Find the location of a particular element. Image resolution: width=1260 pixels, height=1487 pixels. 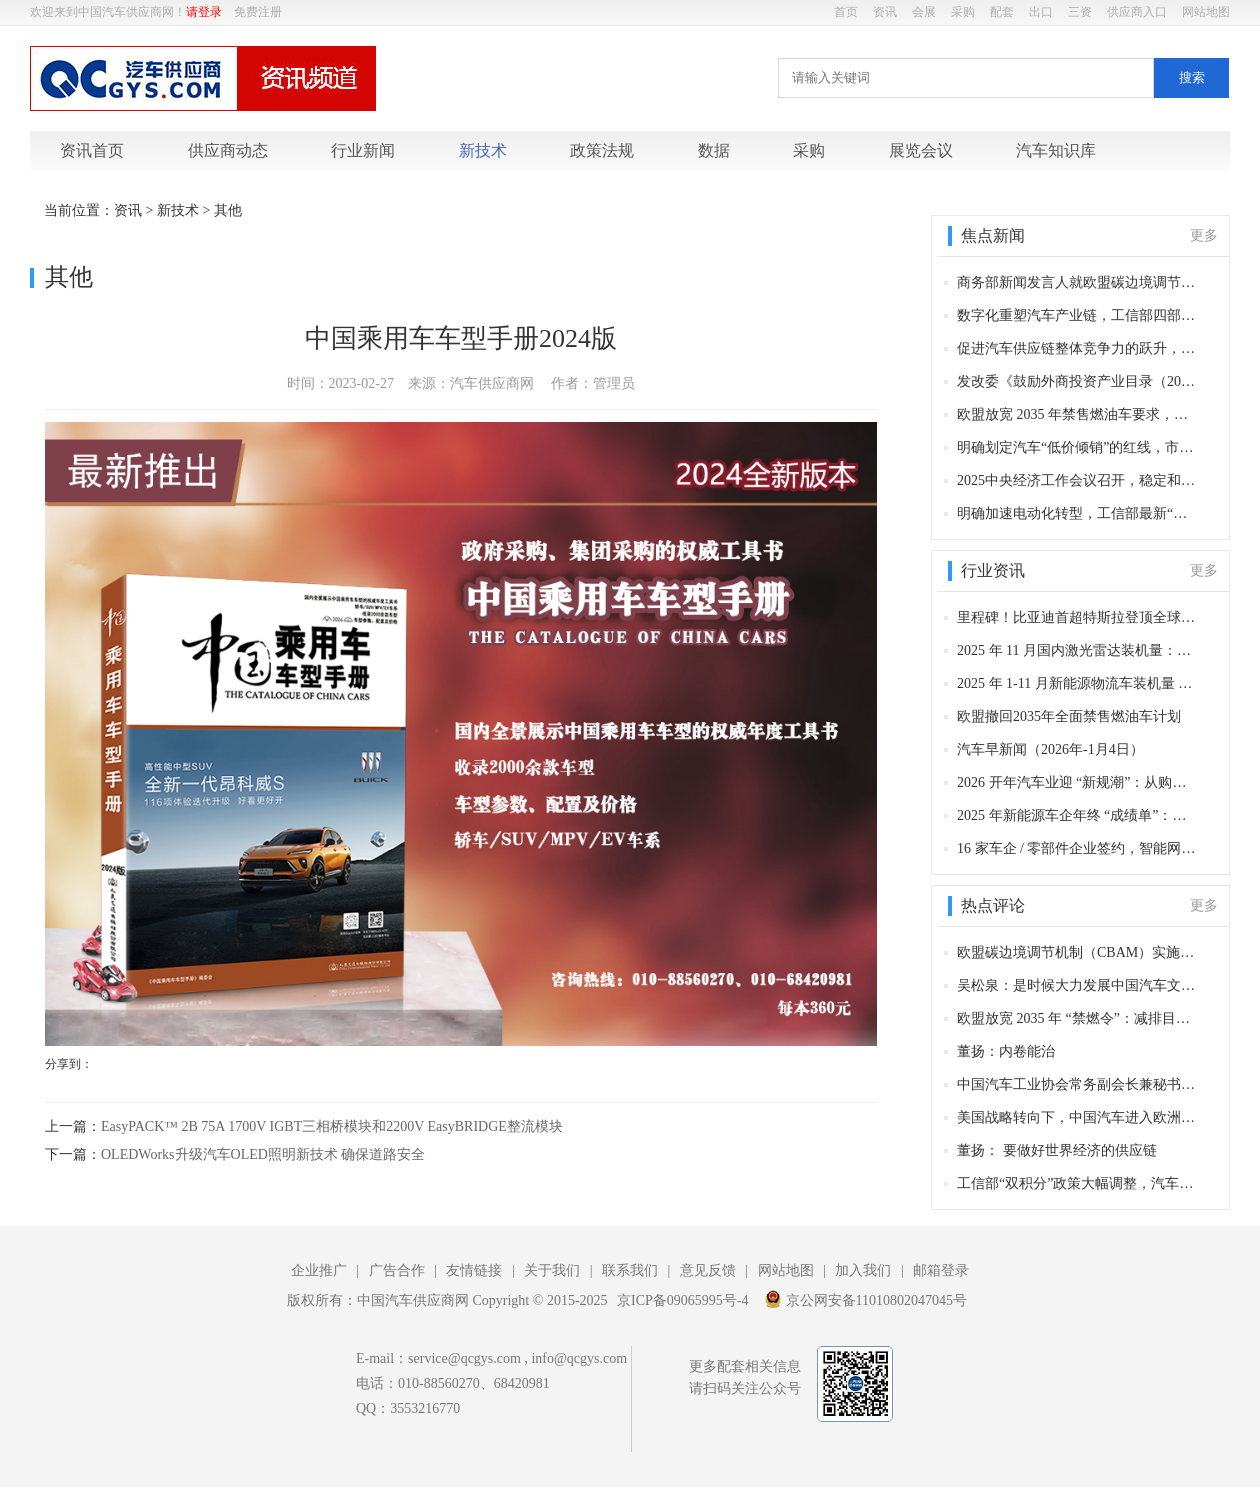

供应商入口 is located at coordinates (1137, 12).